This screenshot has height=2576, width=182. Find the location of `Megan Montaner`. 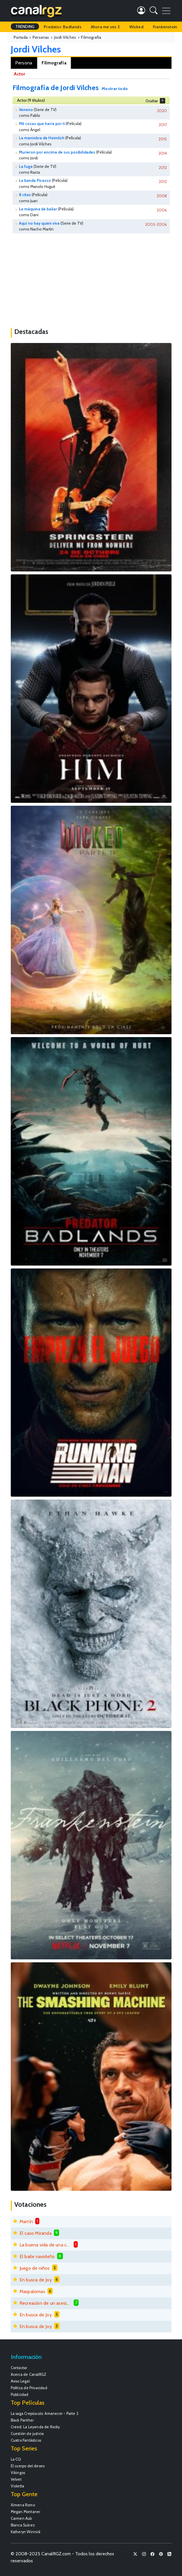

Megan Montaner is located at coordinates (25, 2512).